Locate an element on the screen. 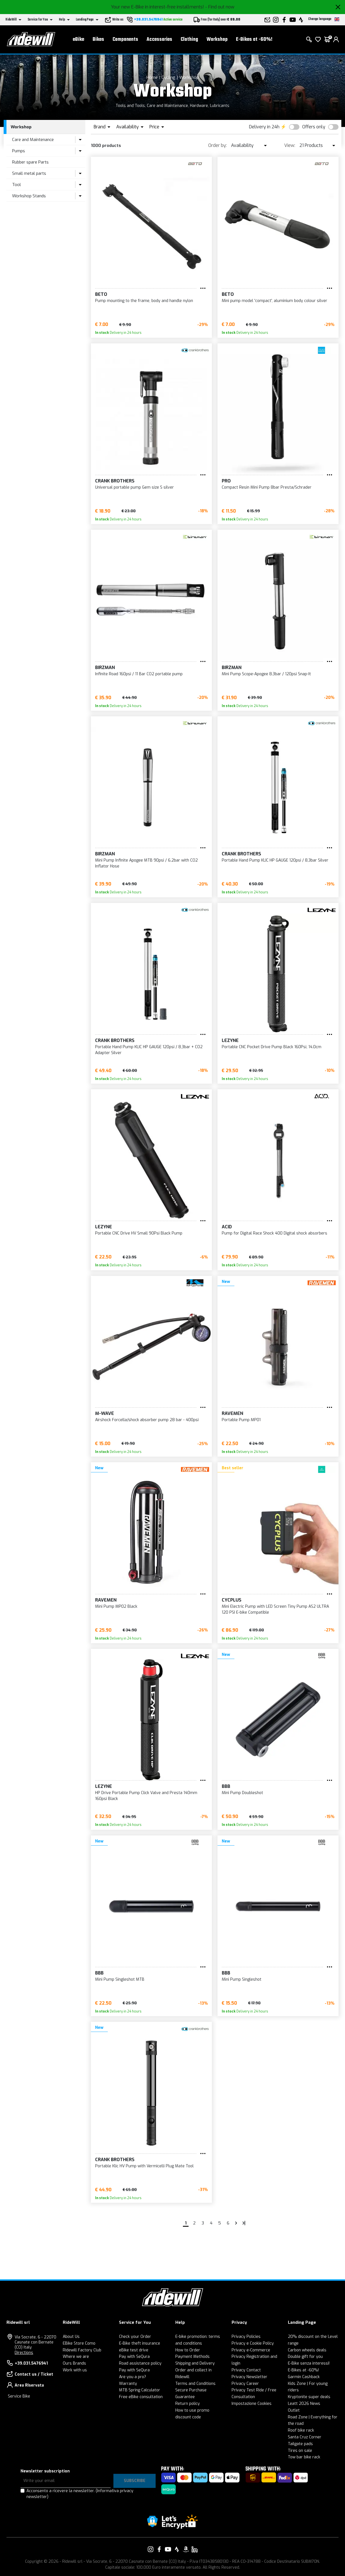 This screenshot has width=345, height=2576. Privacy Career is located at coordinates (245, 2383).